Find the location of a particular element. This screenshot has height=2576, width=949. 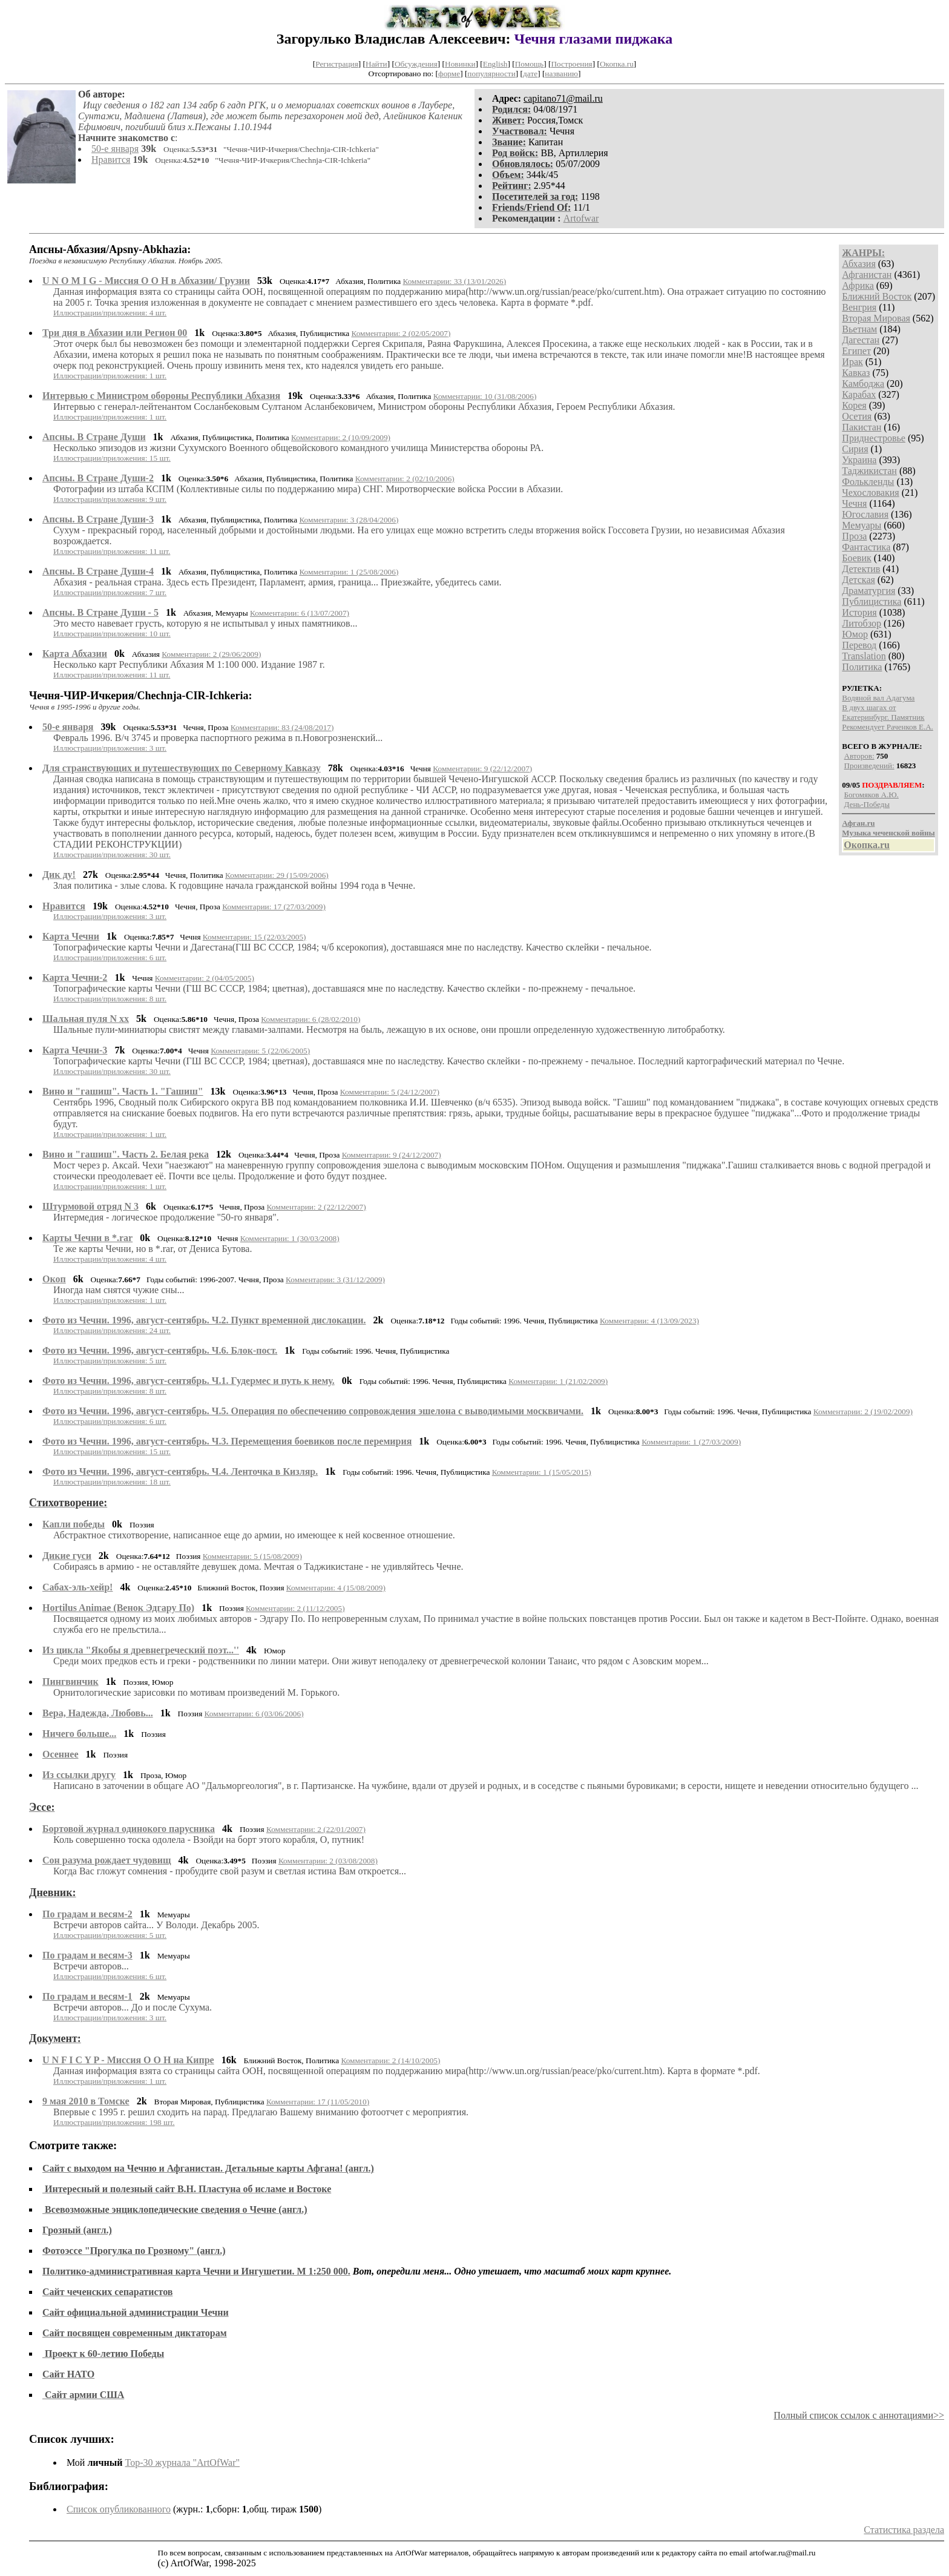

Юмор is located at coordinates (855, 634).